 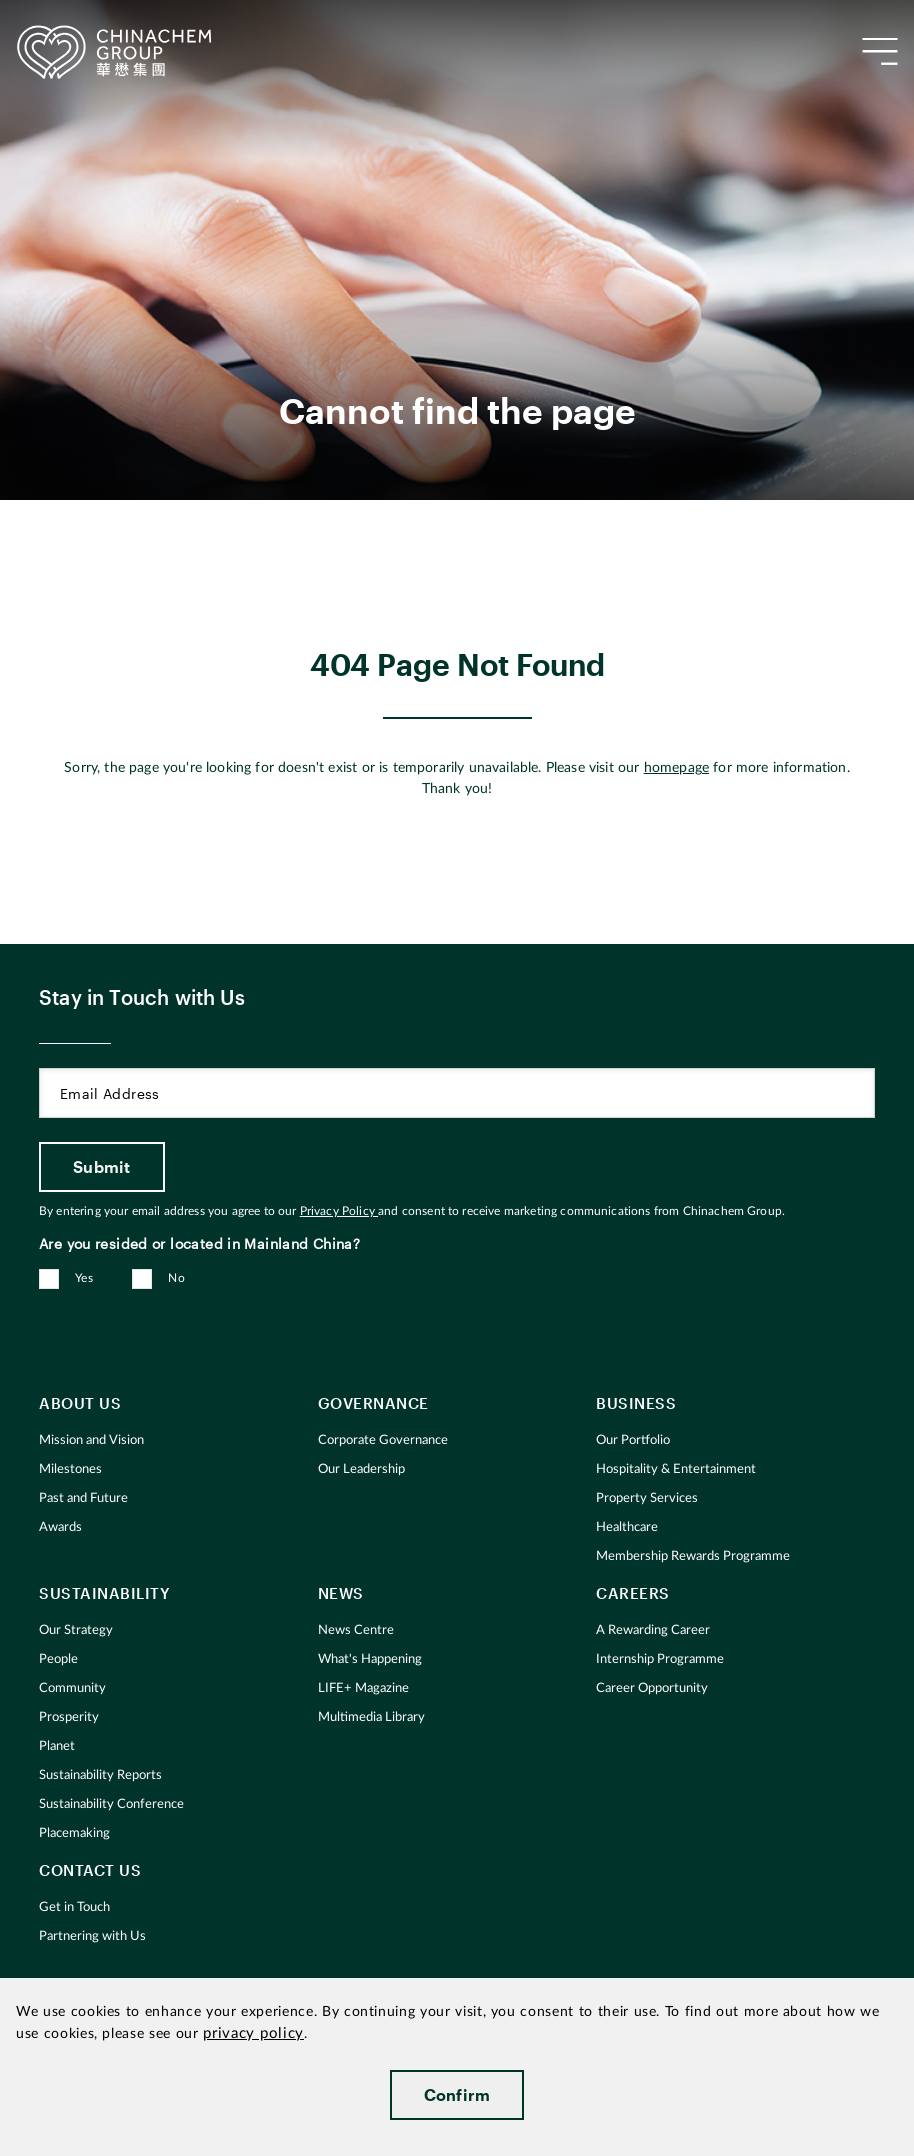 What do you see at coordinates (363, 1688) in the screenshot?
I see `LIFE+ Magazine` at bounding box center [363, 1688].